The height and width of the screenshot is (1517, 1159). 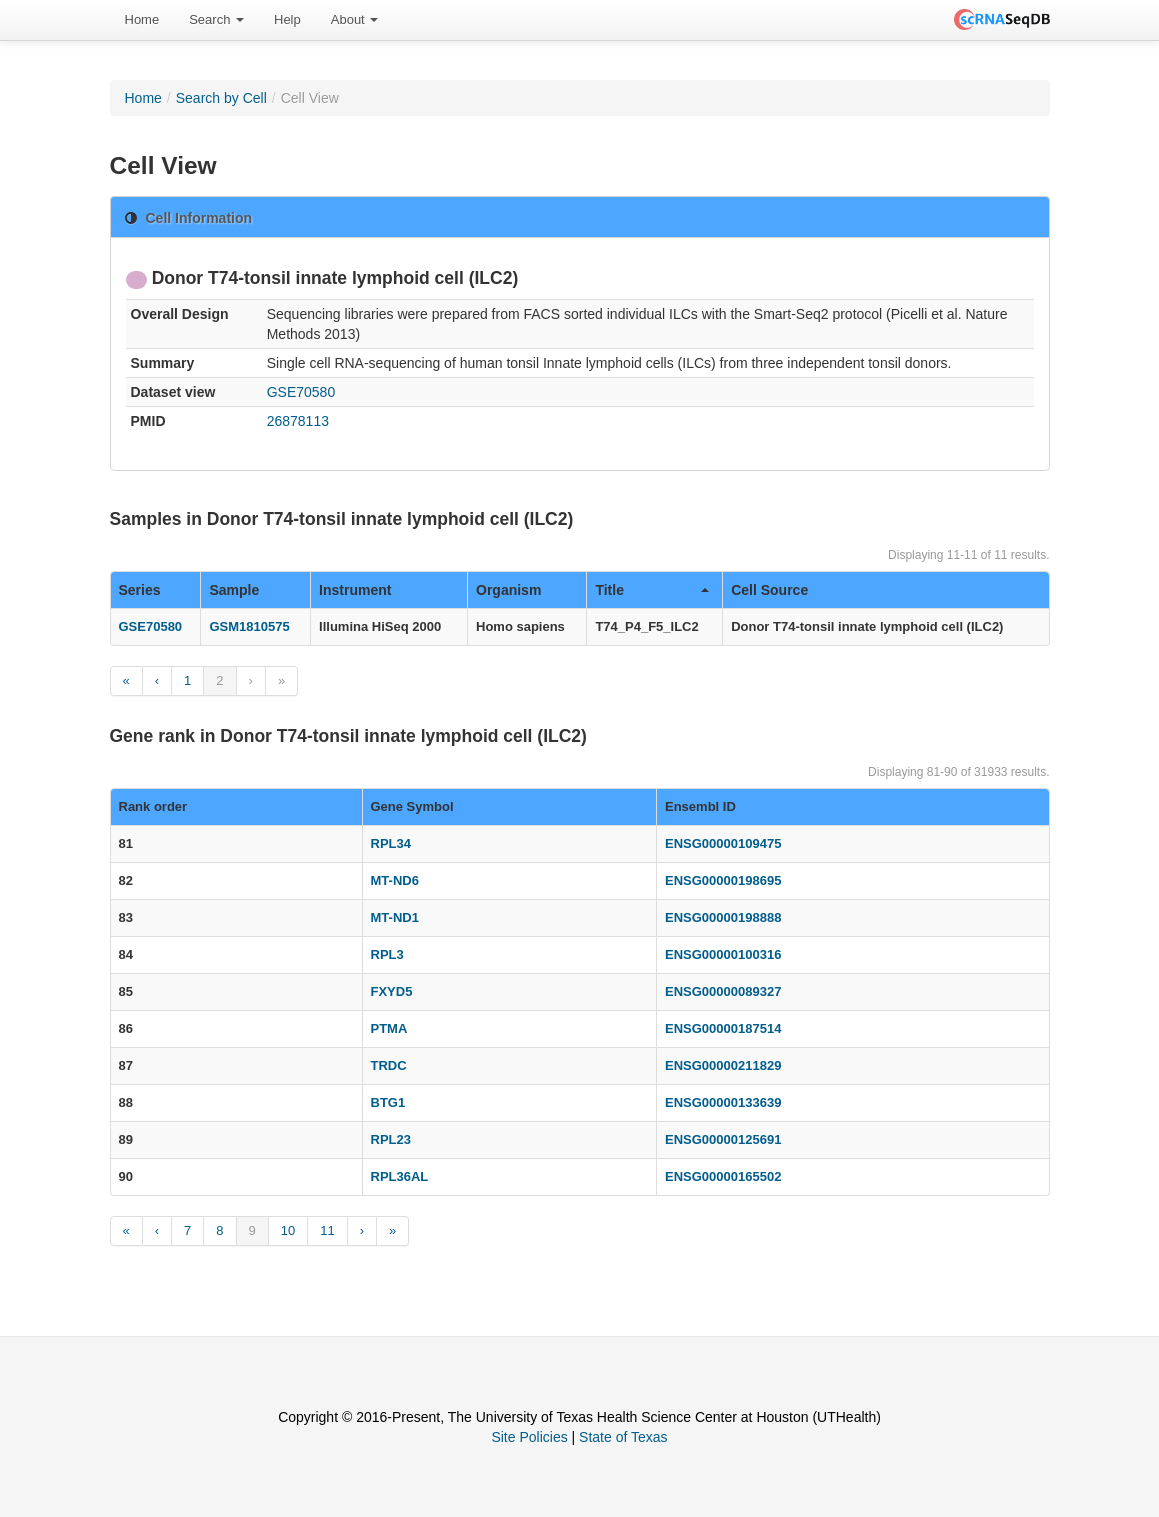 I want to click on BTG1, so click(x=388, y=1102).